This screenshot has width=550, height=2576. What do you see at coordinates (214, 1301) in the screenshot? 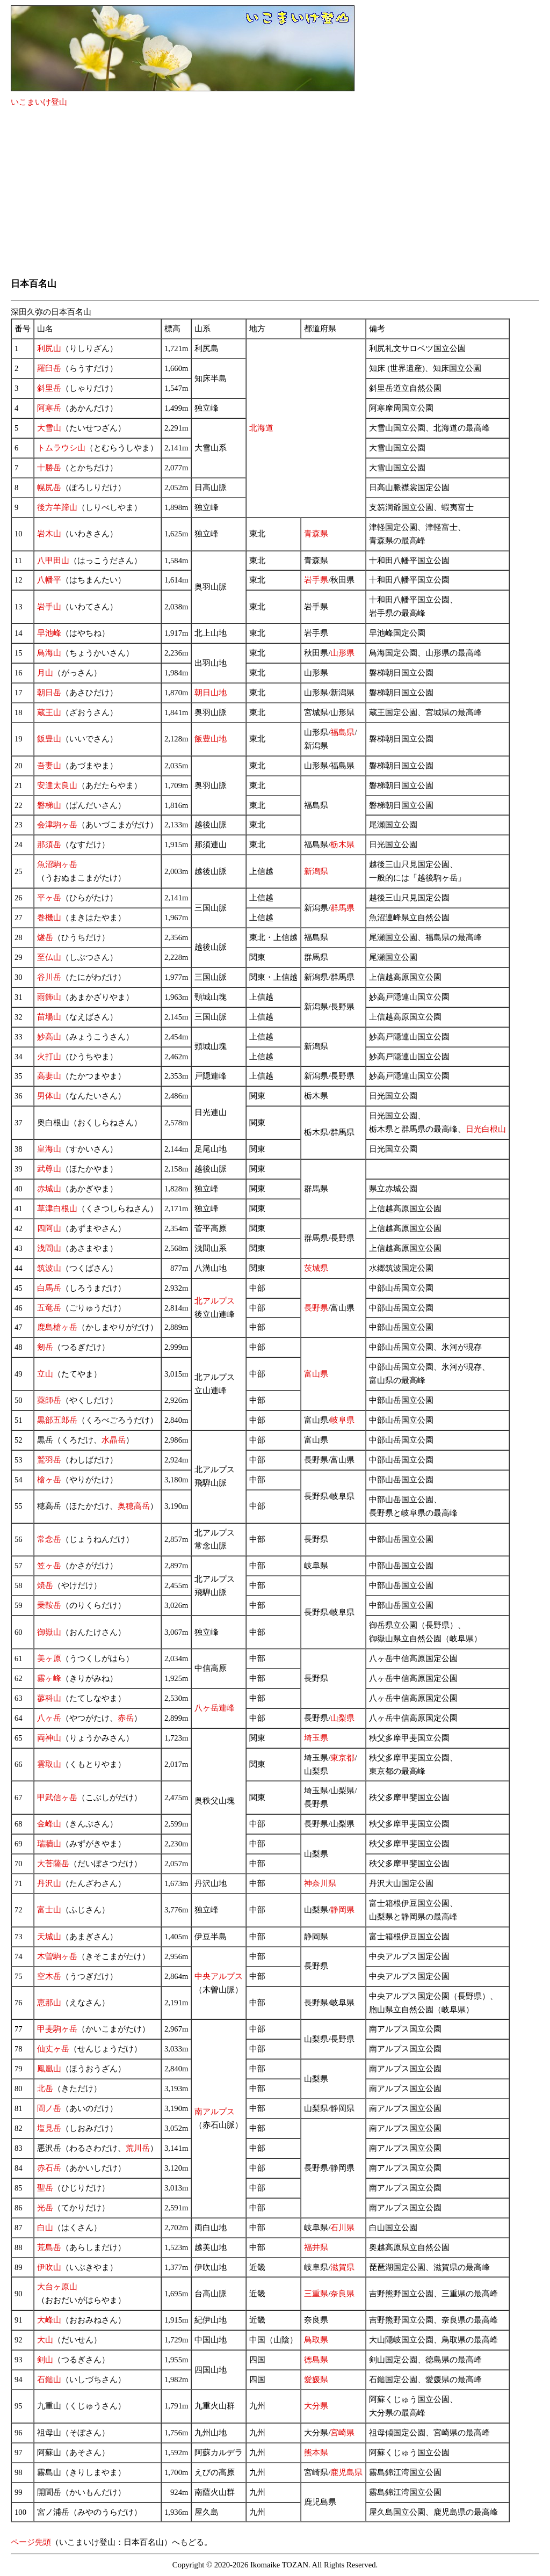
I see `北アルプス` at bounding box center [214, 1301].